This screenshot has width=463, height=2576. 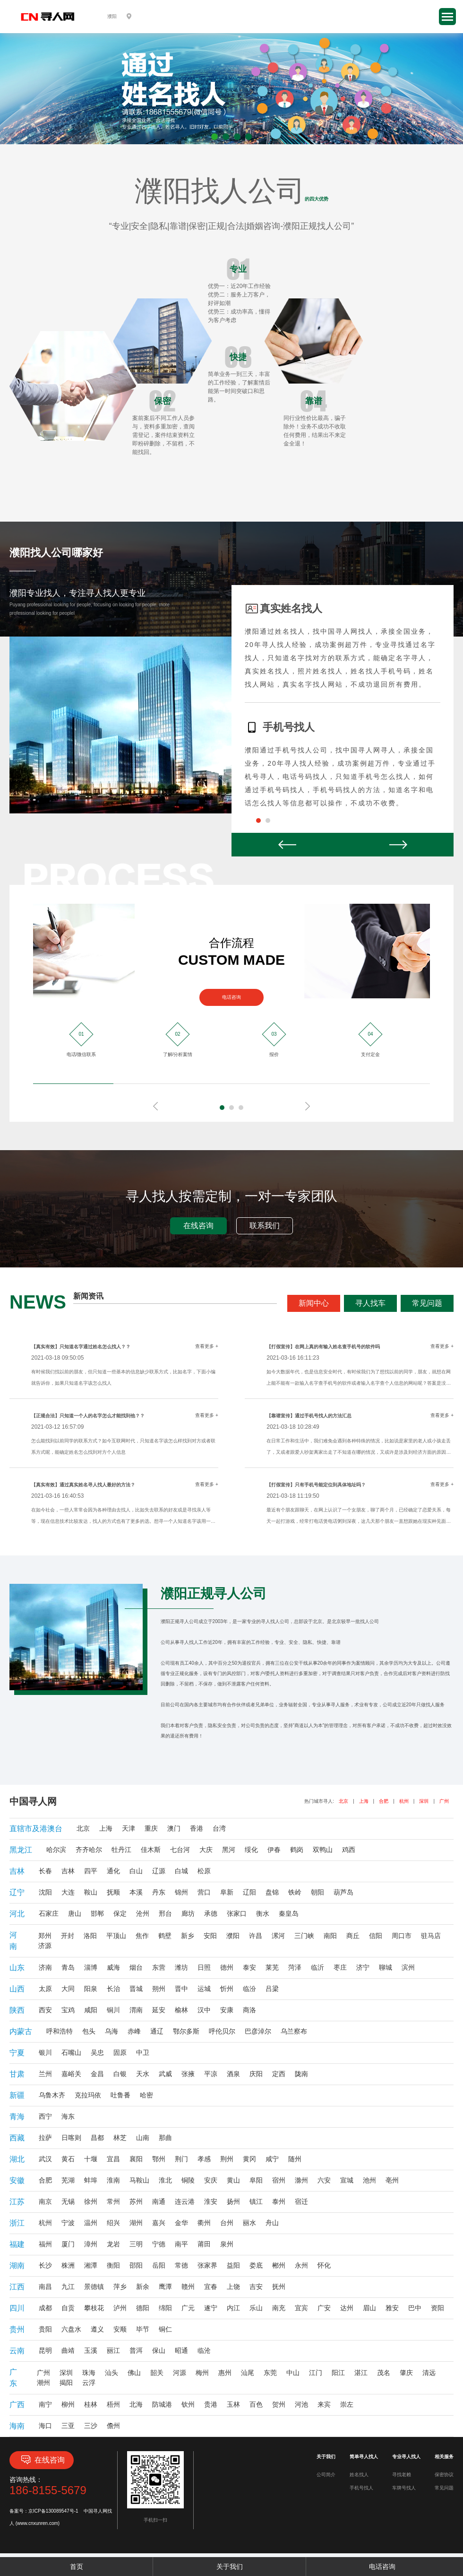 I want to click on 荆州, so click(x=226, y=2159).